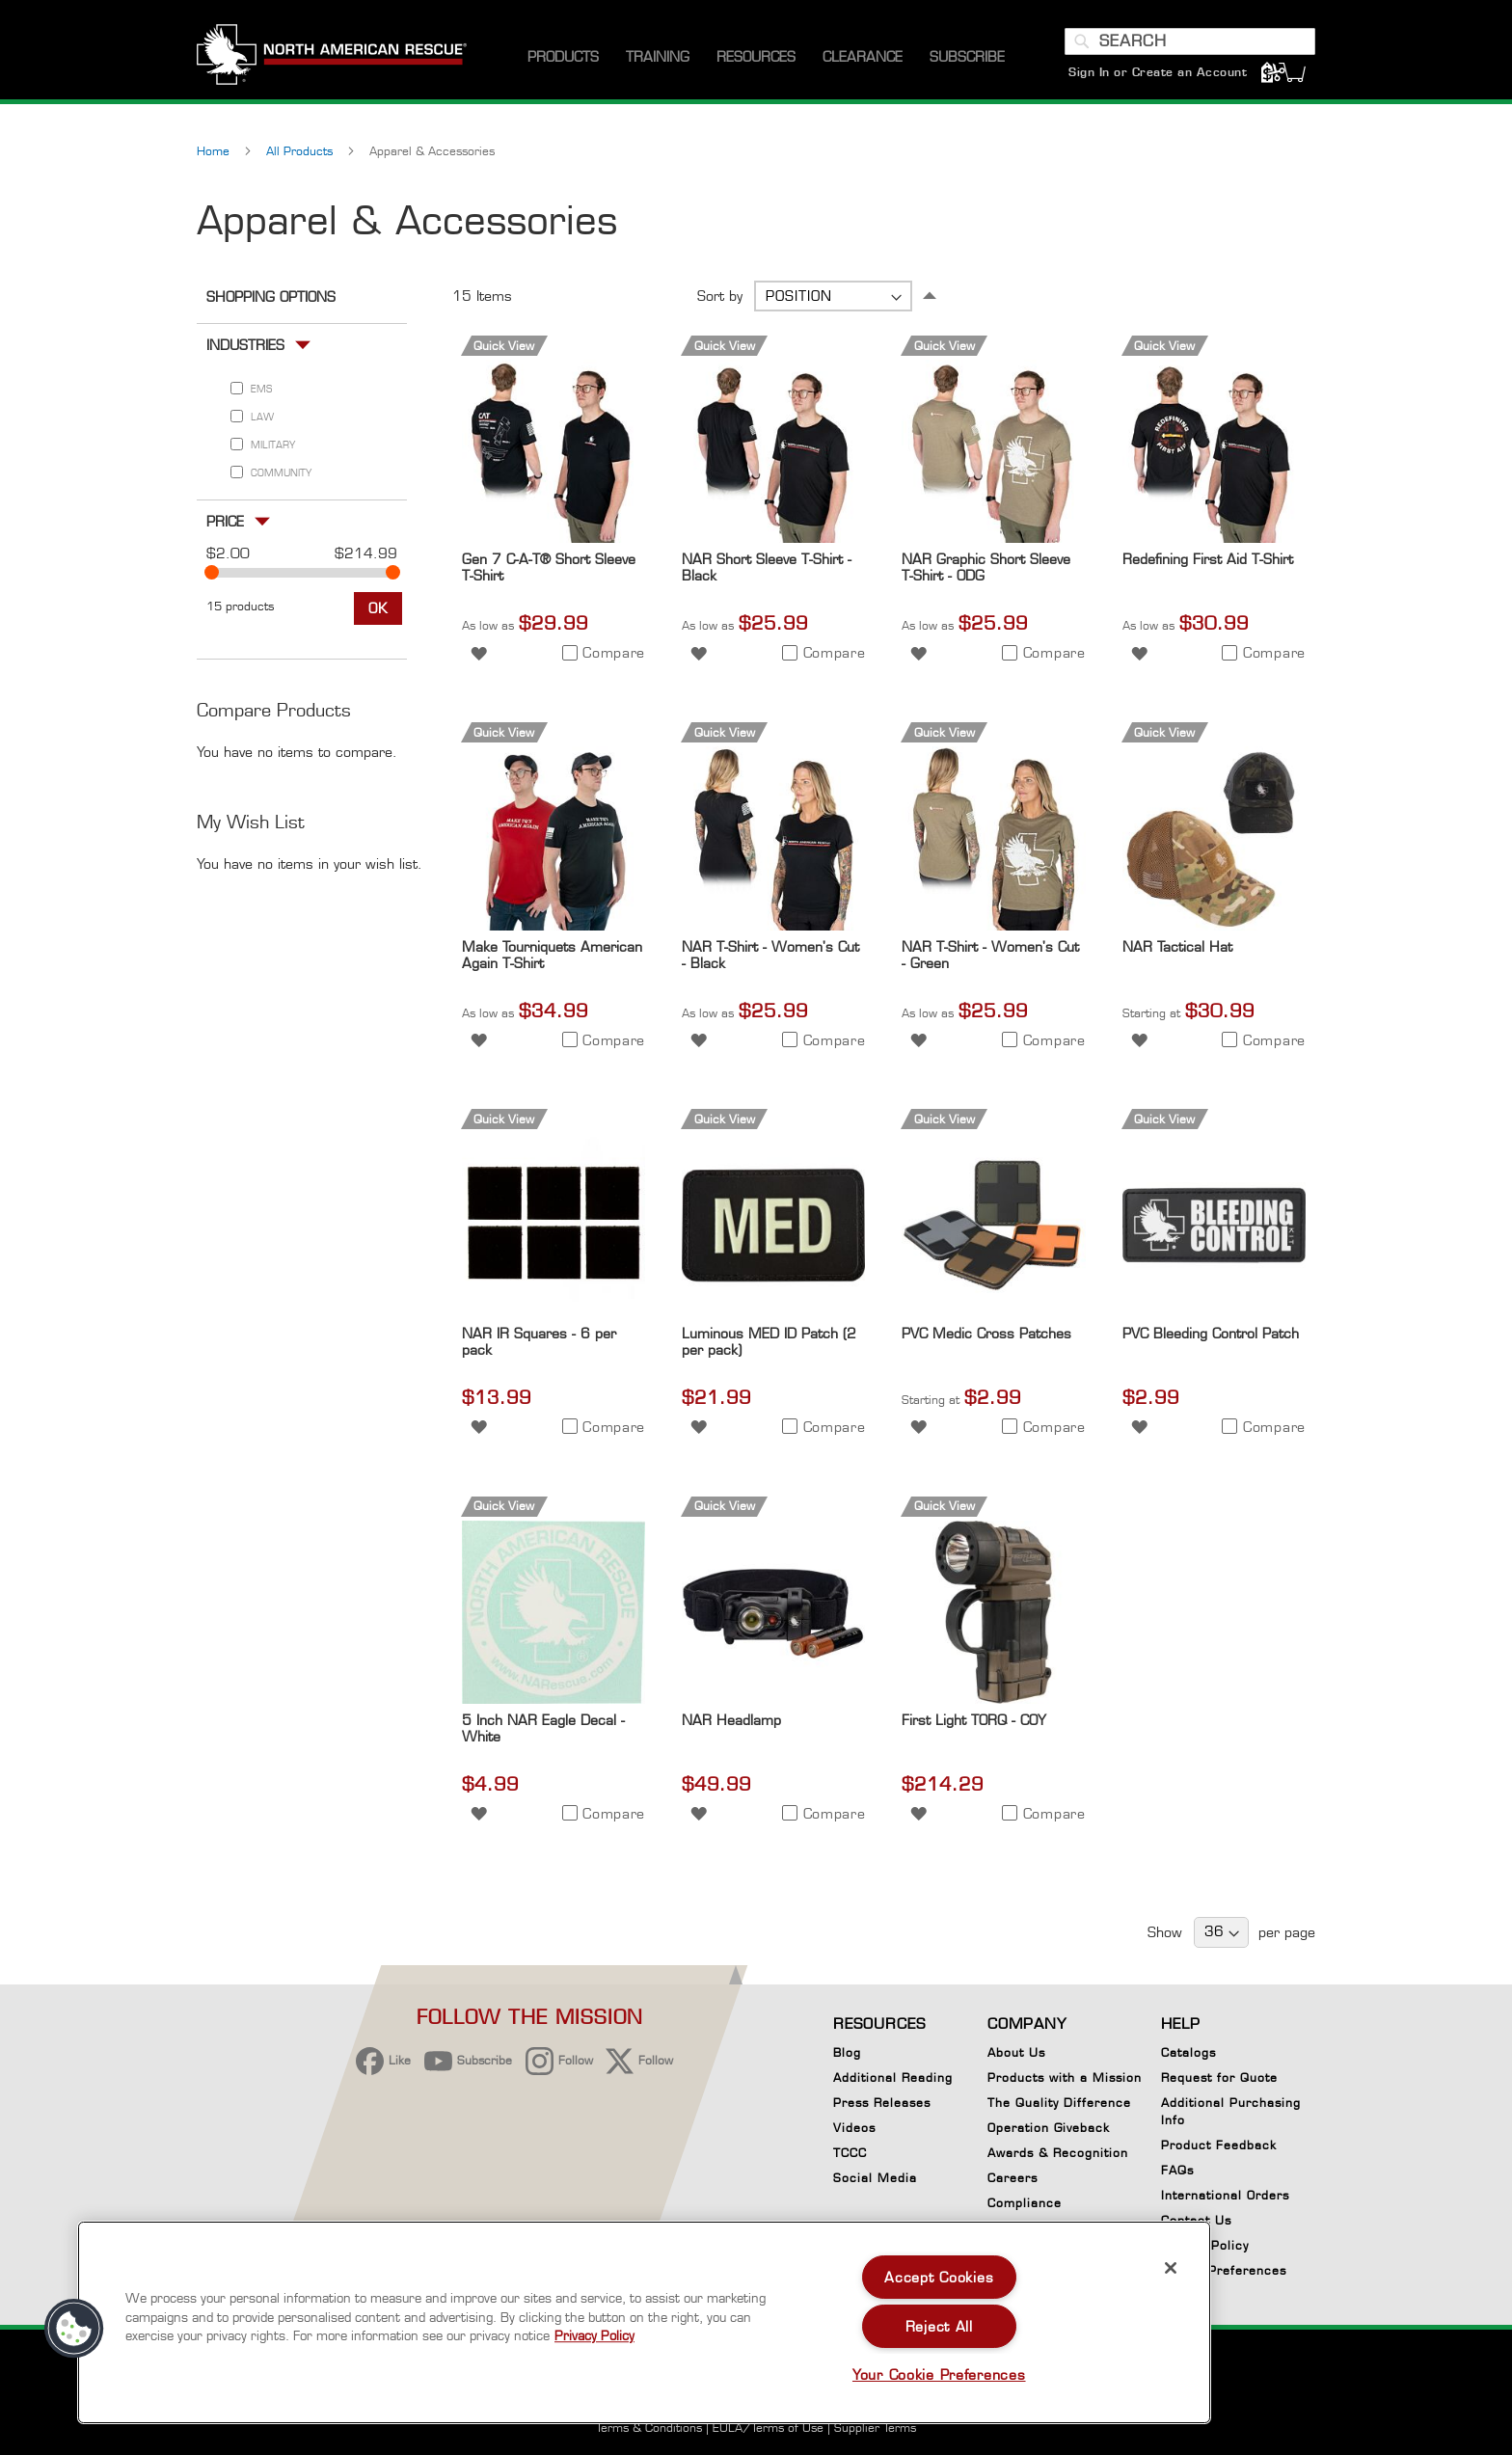  What do you see at coordinates (563, 57) in the screenshot?
I see `[menuitem]` at bounding box center [563, 57].